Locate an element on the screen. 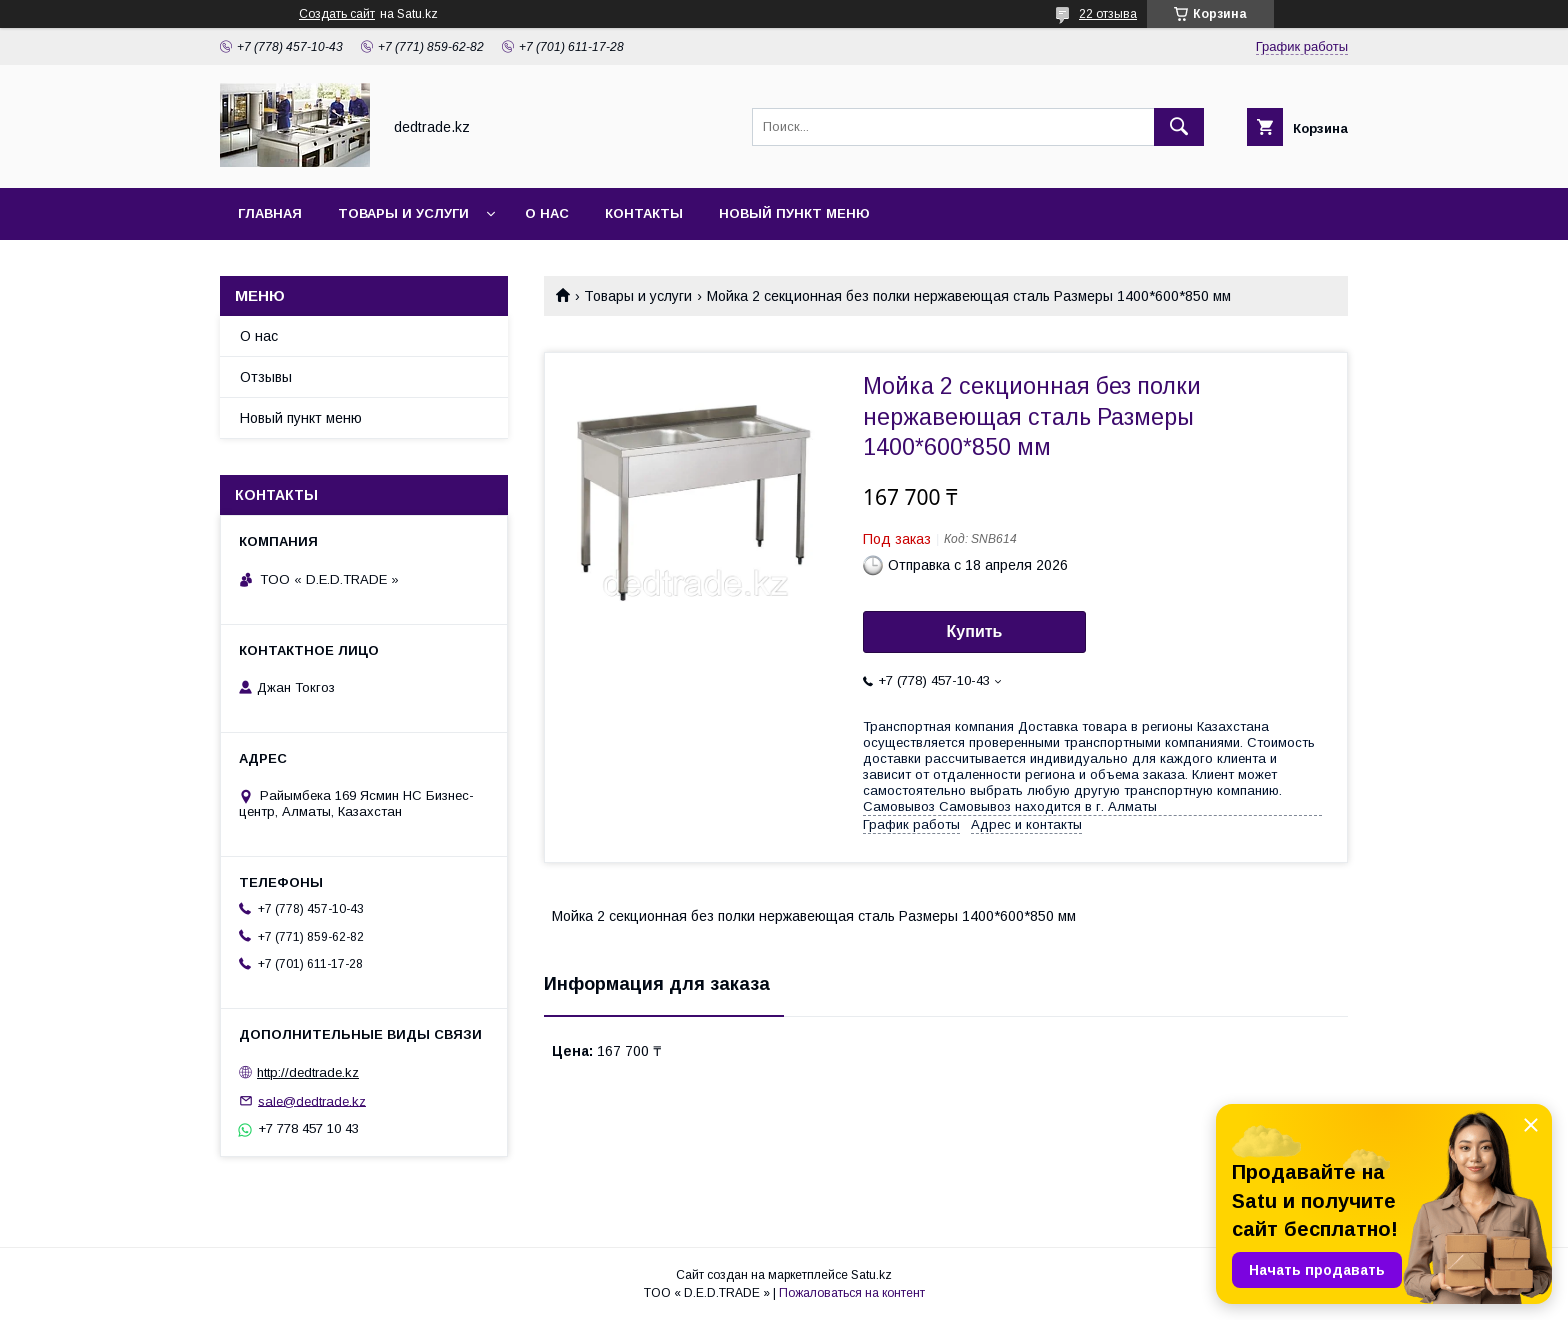 This screenshot has height=1320, width=1568. Купить is located at coordinates (975, 631).